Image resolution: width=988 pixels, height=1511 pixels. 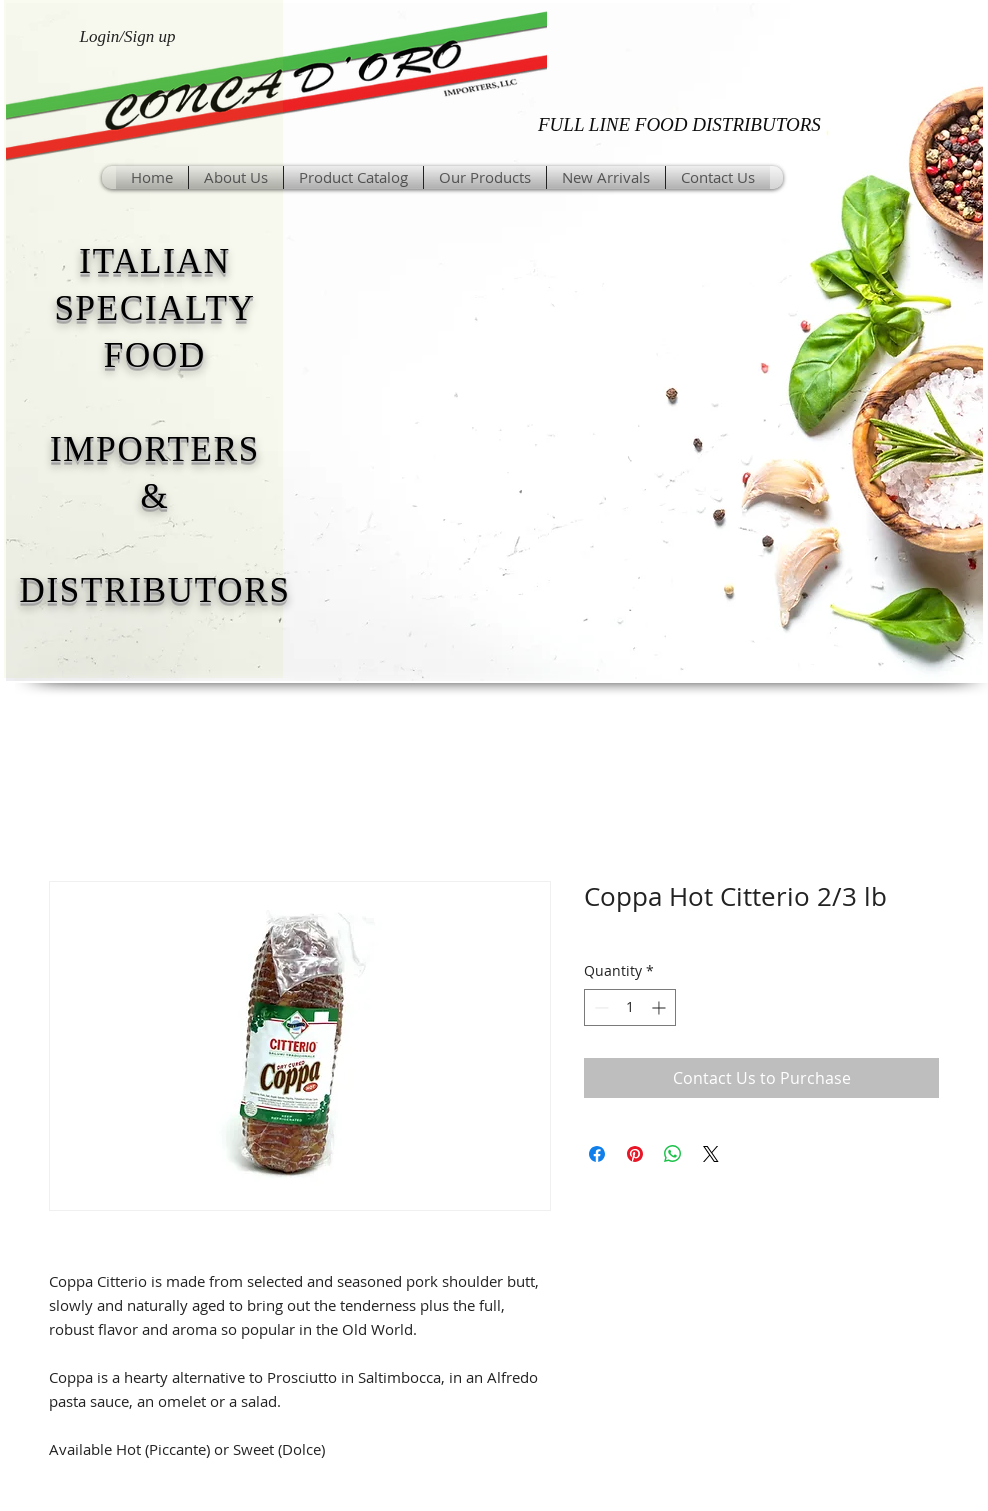 What do you see at coordinates (597, 1154) in the screenshot?
I see `[Share on Facebook]` at bounding box center [597, 1154].